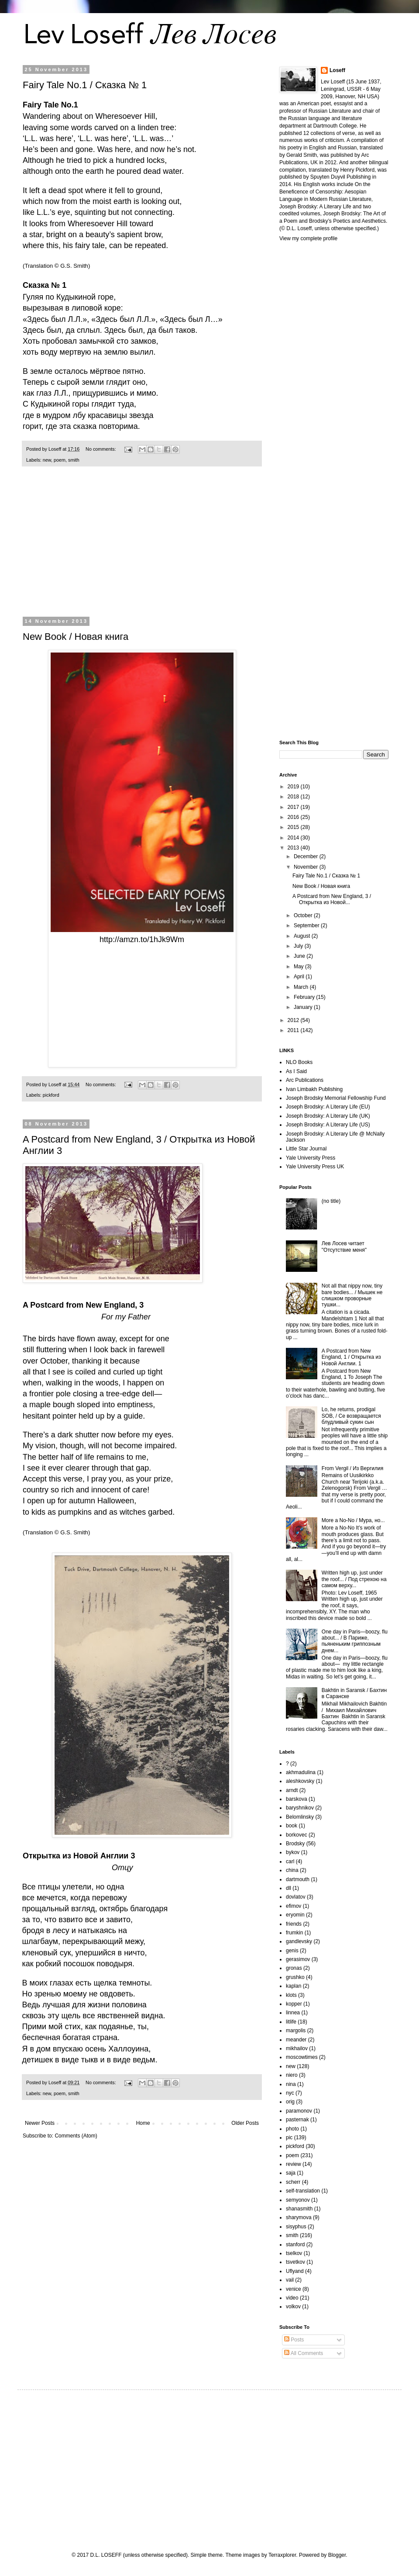 This screenshot has width=419, height=2576. I want to click on niero, so click(292, 2075).